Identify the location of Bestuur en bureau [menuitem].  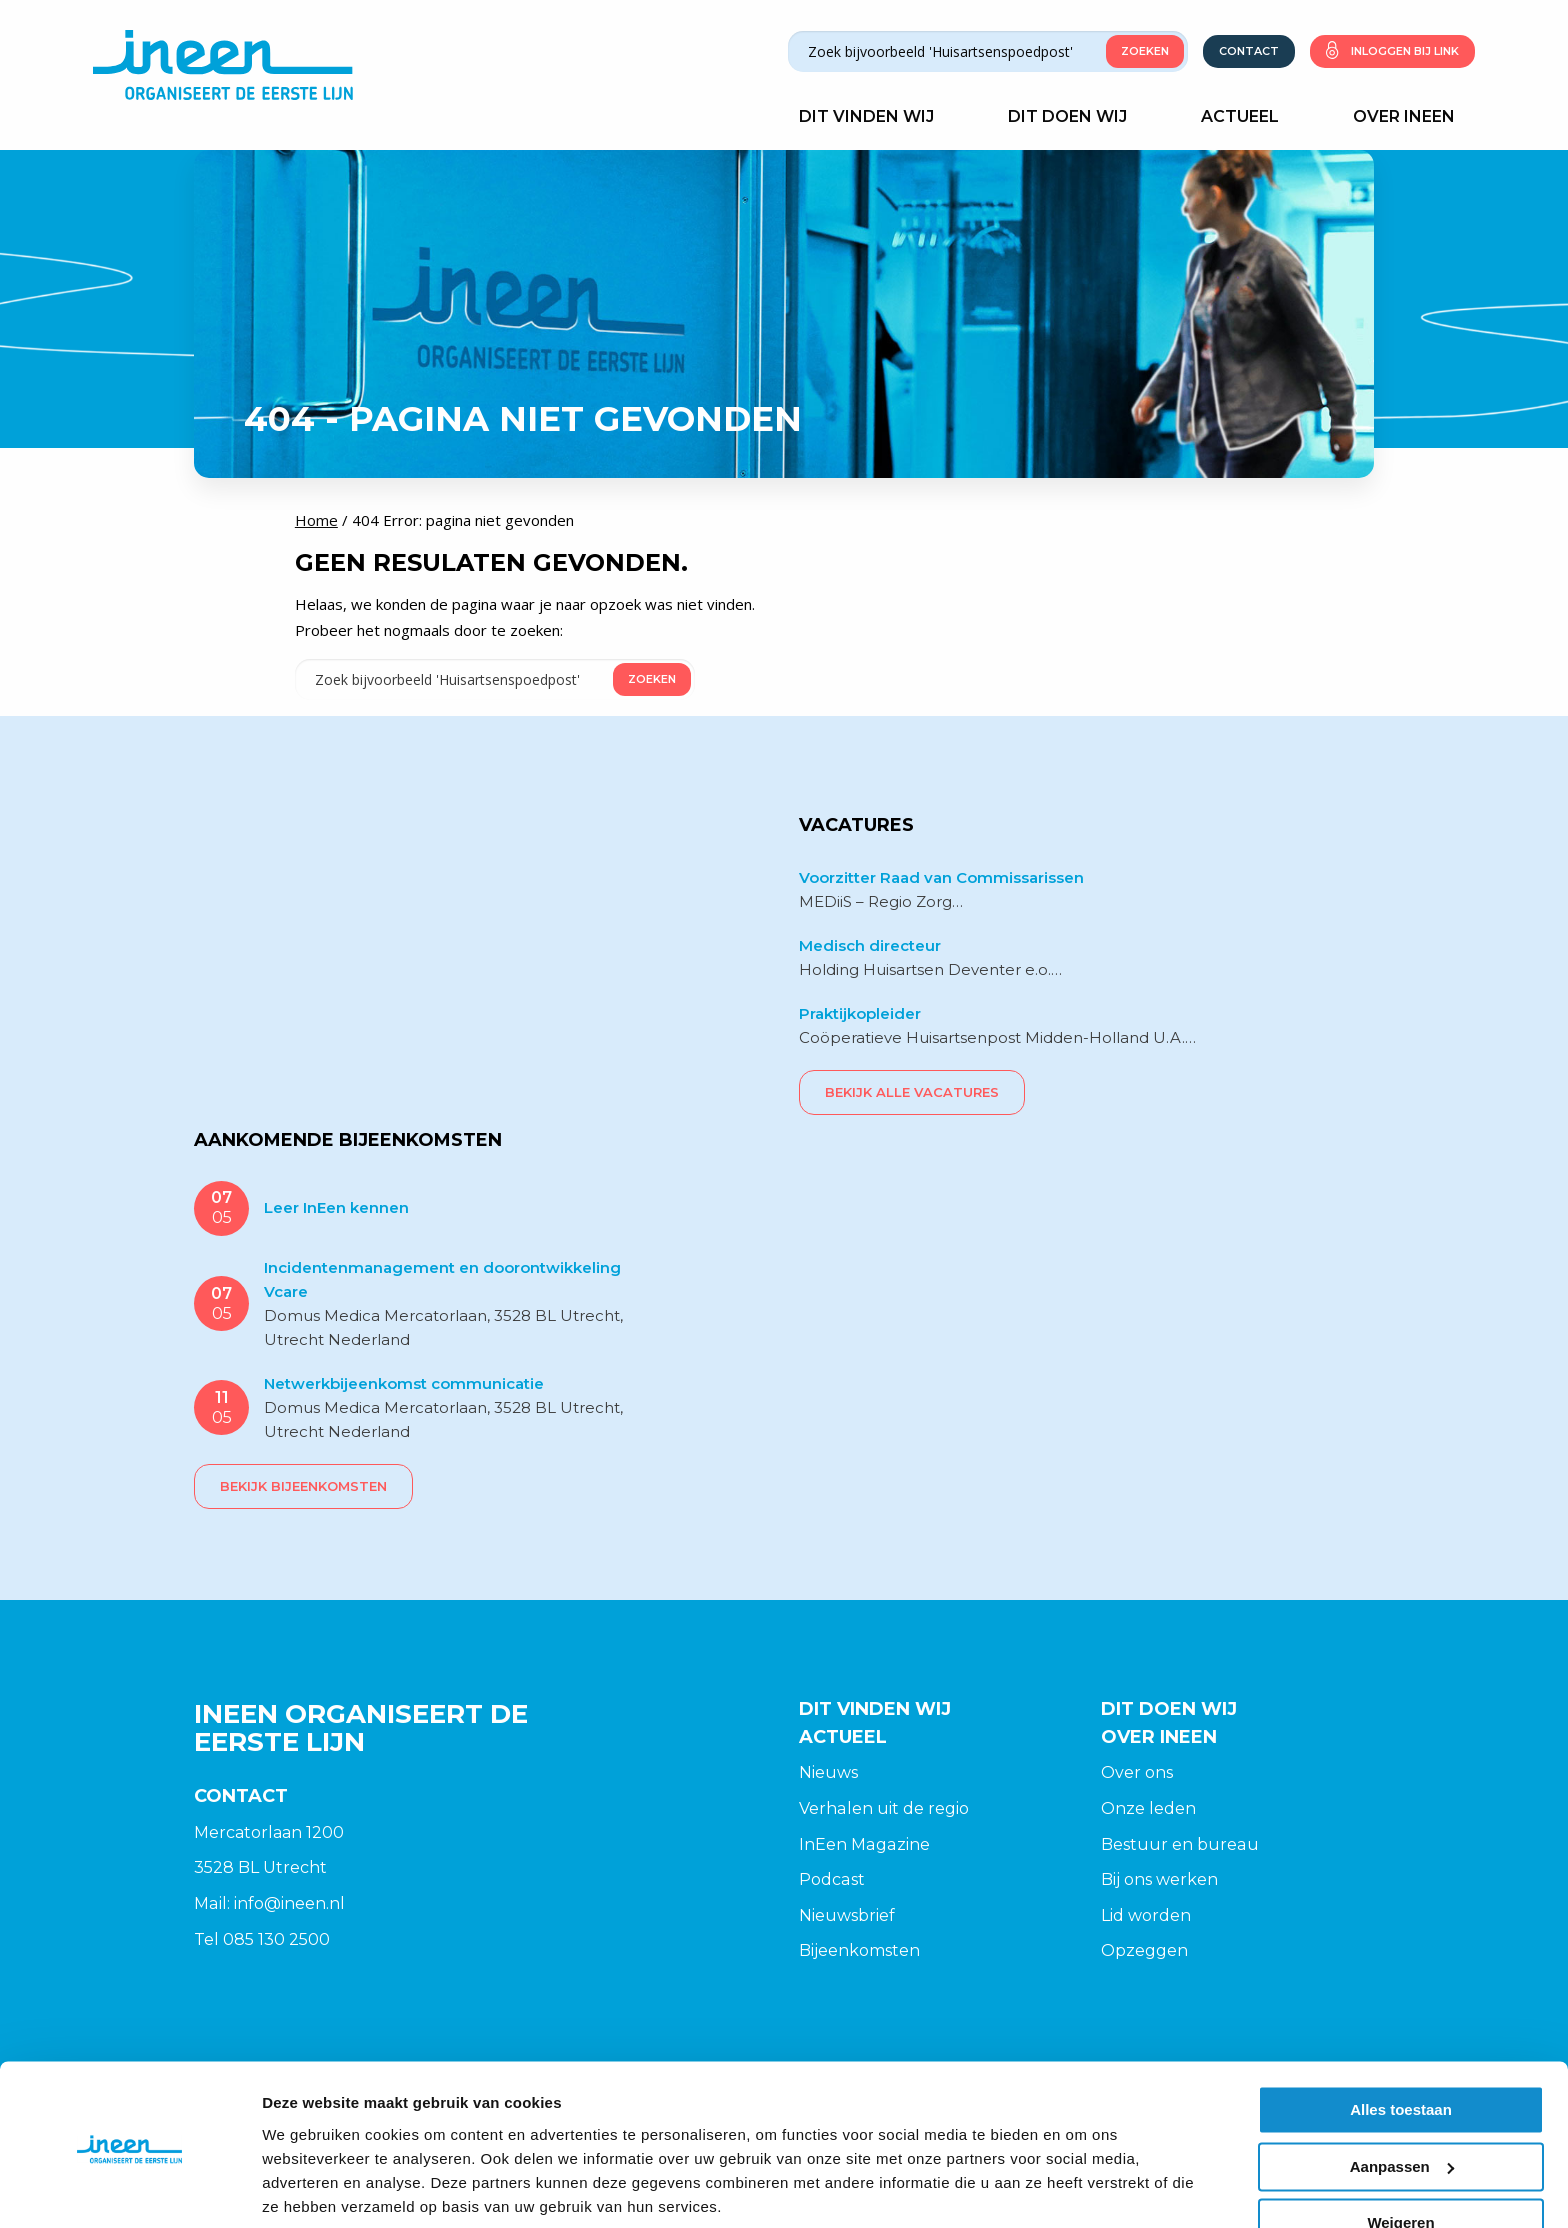
(1179, 1842).